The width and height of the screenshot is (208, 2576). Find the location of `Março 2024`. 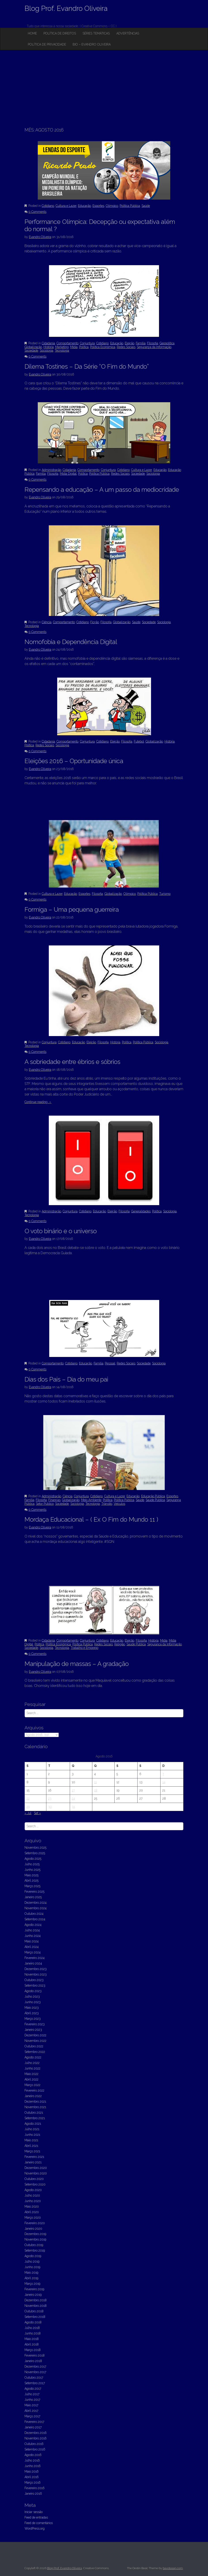

Março 2024 is located at coordinates (33, 1952).